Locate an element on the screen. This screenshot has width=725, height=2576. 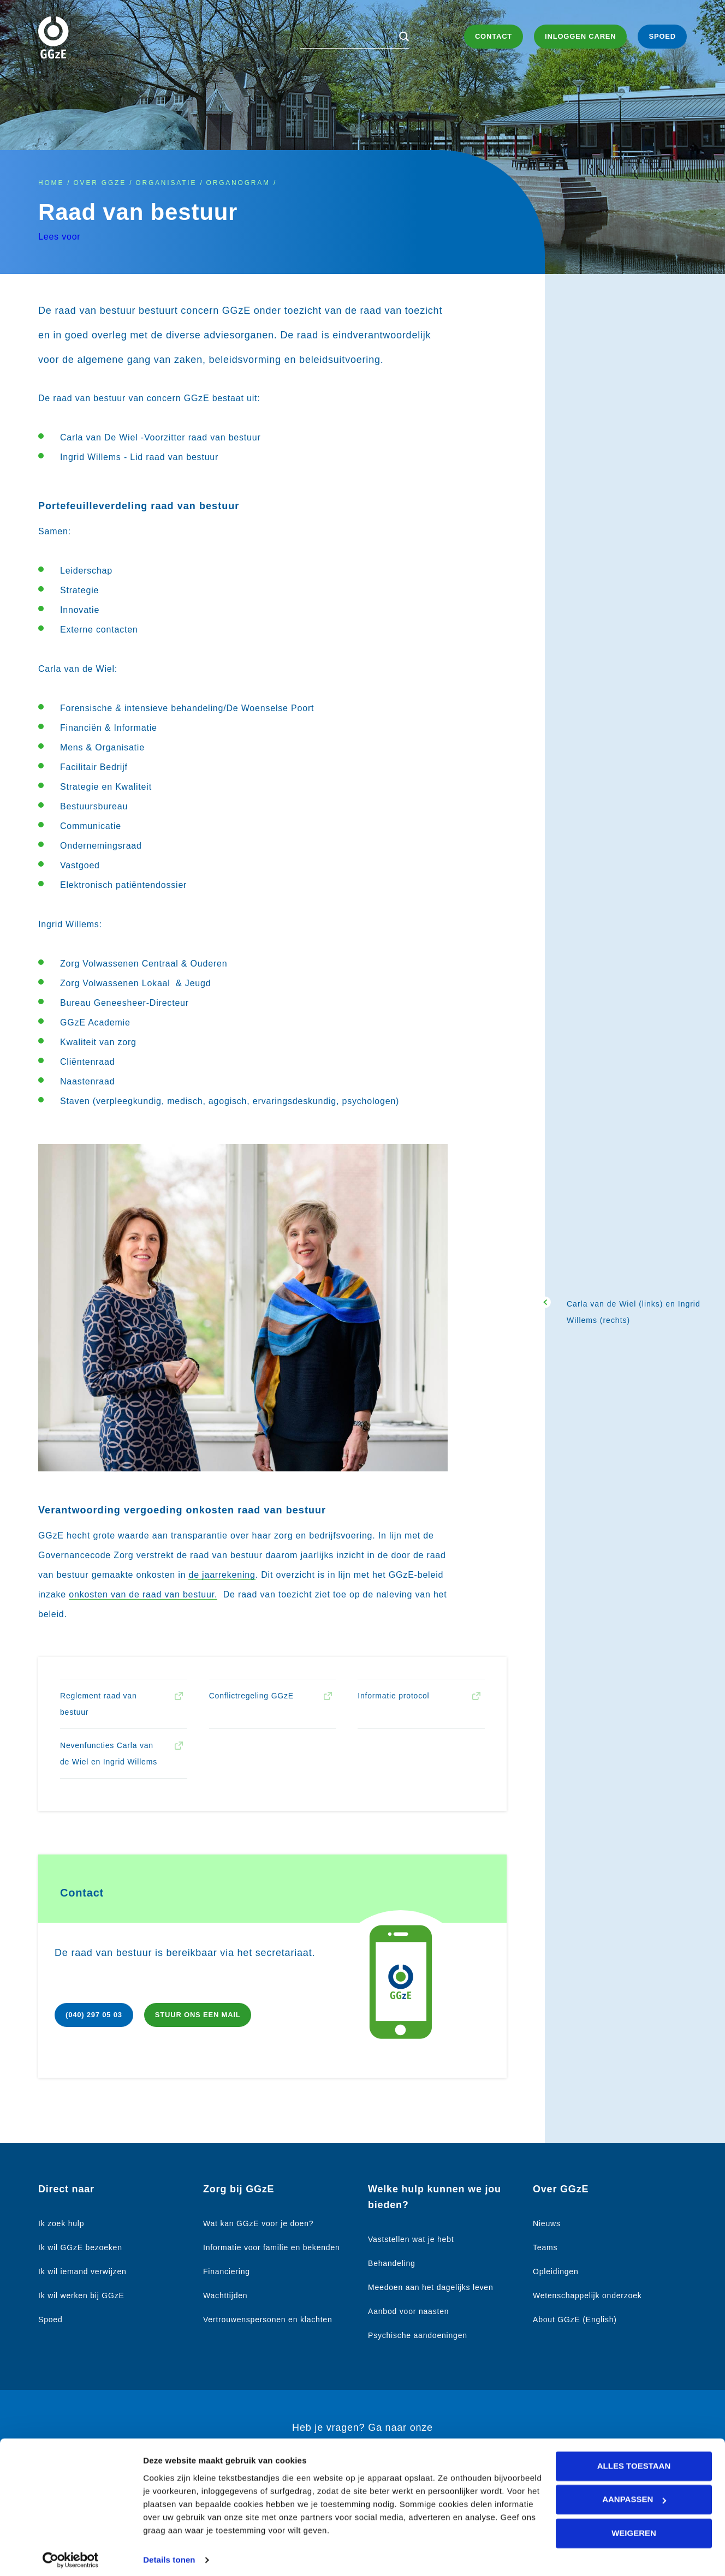
Wat kan GGzE voor je doen? is located at coordinates (258, 2223).